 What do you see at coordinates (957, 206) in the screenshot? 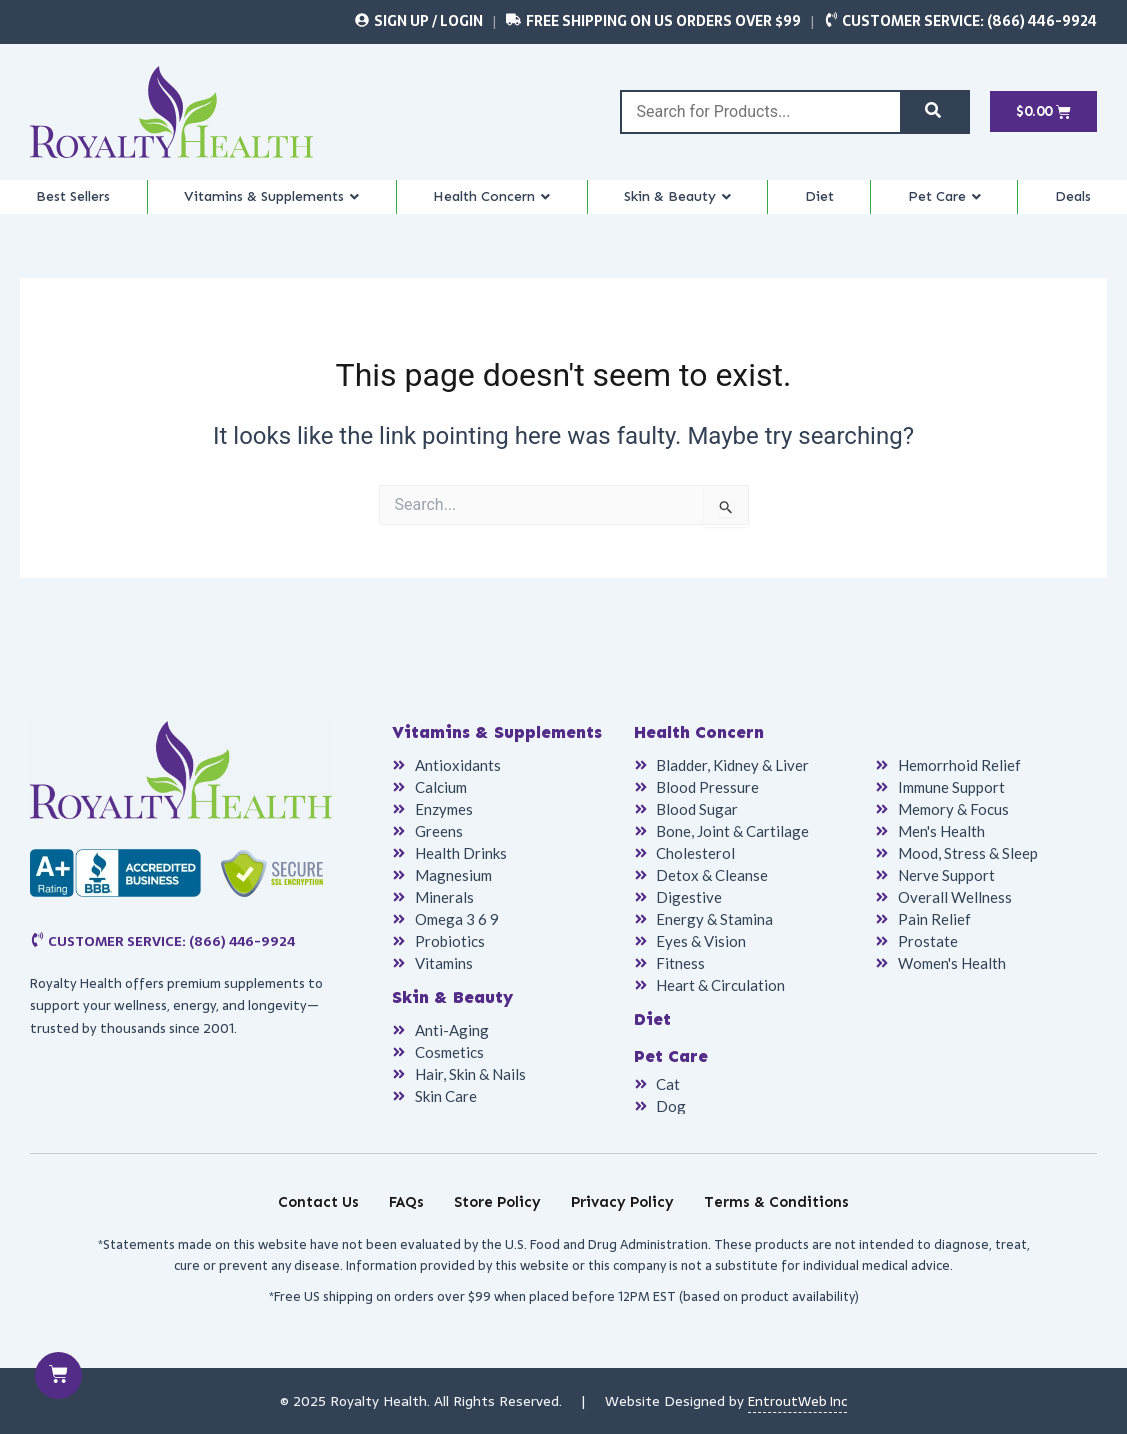
I see `Pet Care` at bounding box center [957, 206].